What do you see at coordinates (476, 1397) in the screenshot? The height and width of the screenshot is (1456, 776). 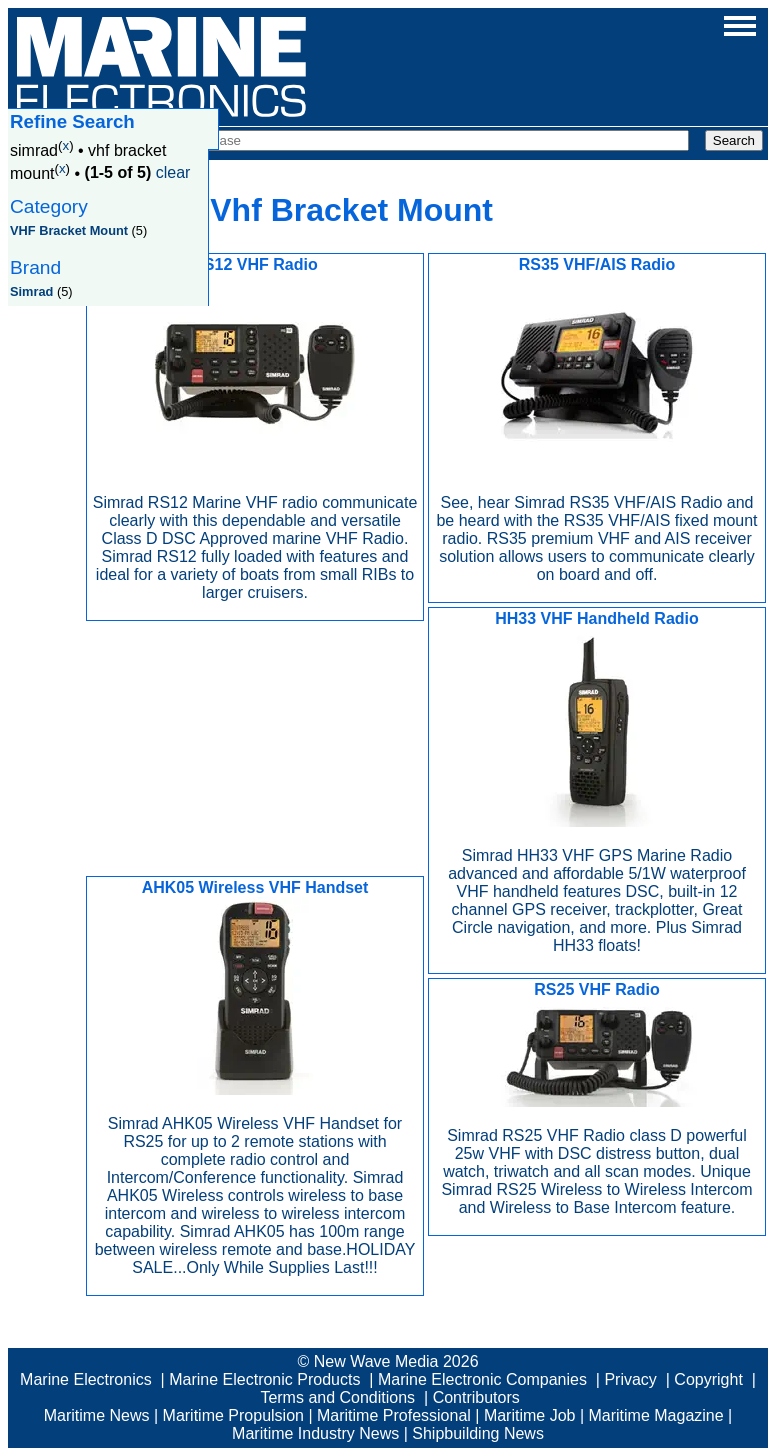 I see `Contributors` at bounding box center [476, 1397].